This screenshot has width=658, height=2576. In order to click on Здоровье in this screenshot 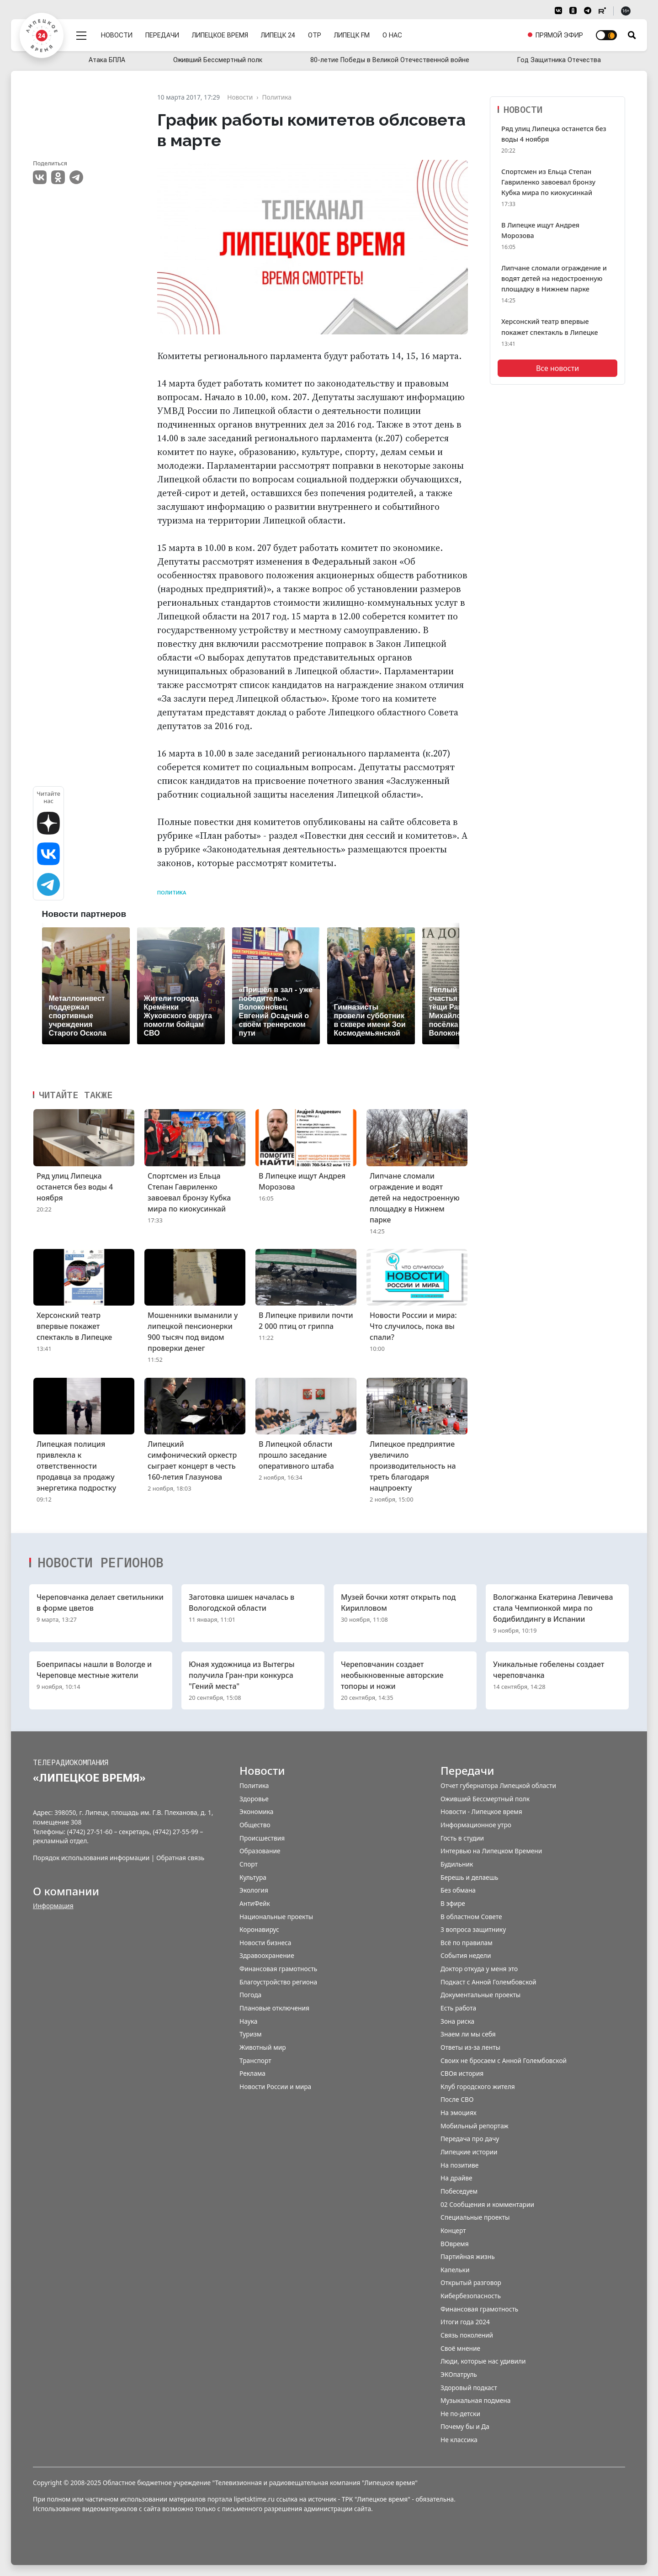, I will do `click(254, 1798)`.